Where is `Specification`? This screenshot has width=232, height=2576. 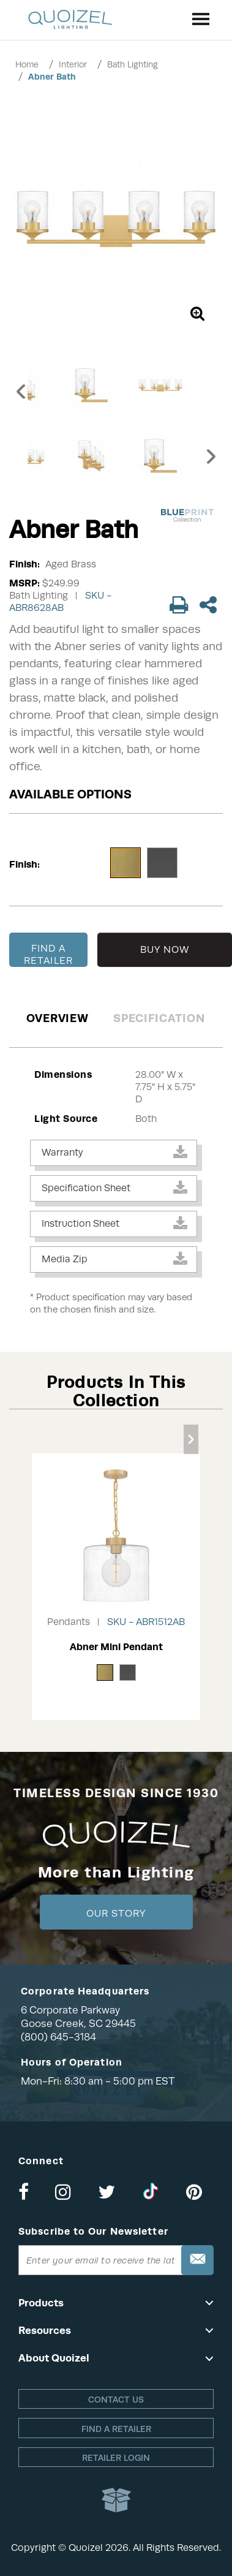 Specification is located at coordinates (158, 1018).